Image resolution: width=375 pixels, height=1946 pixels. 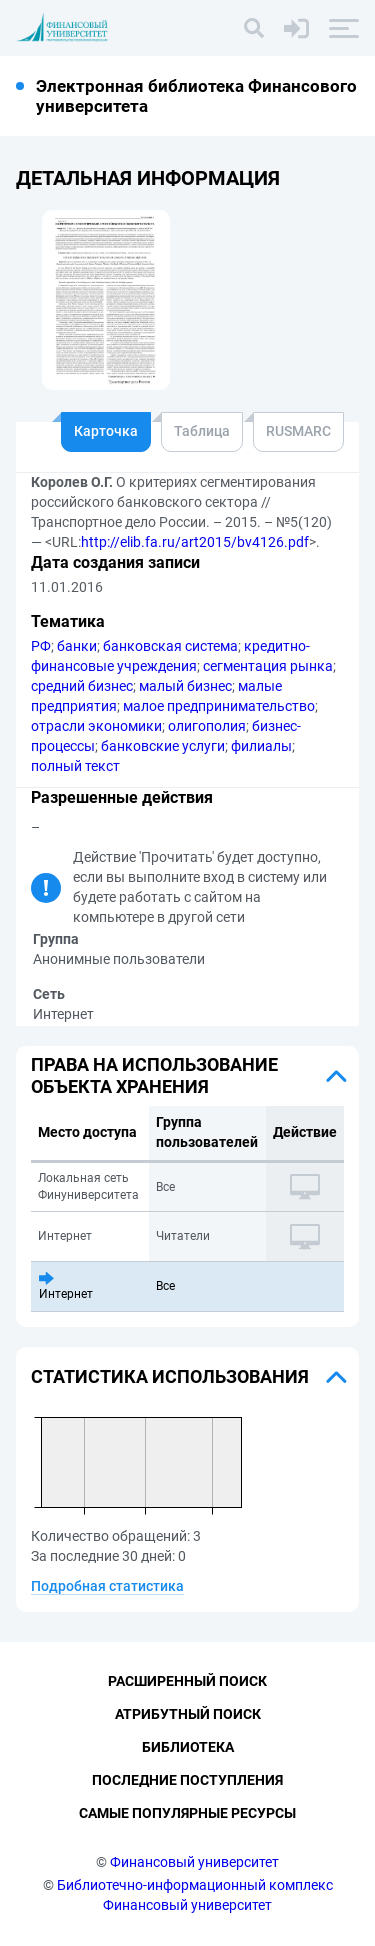 I want to click on сегментация рынка, so click(x=268, y=666).